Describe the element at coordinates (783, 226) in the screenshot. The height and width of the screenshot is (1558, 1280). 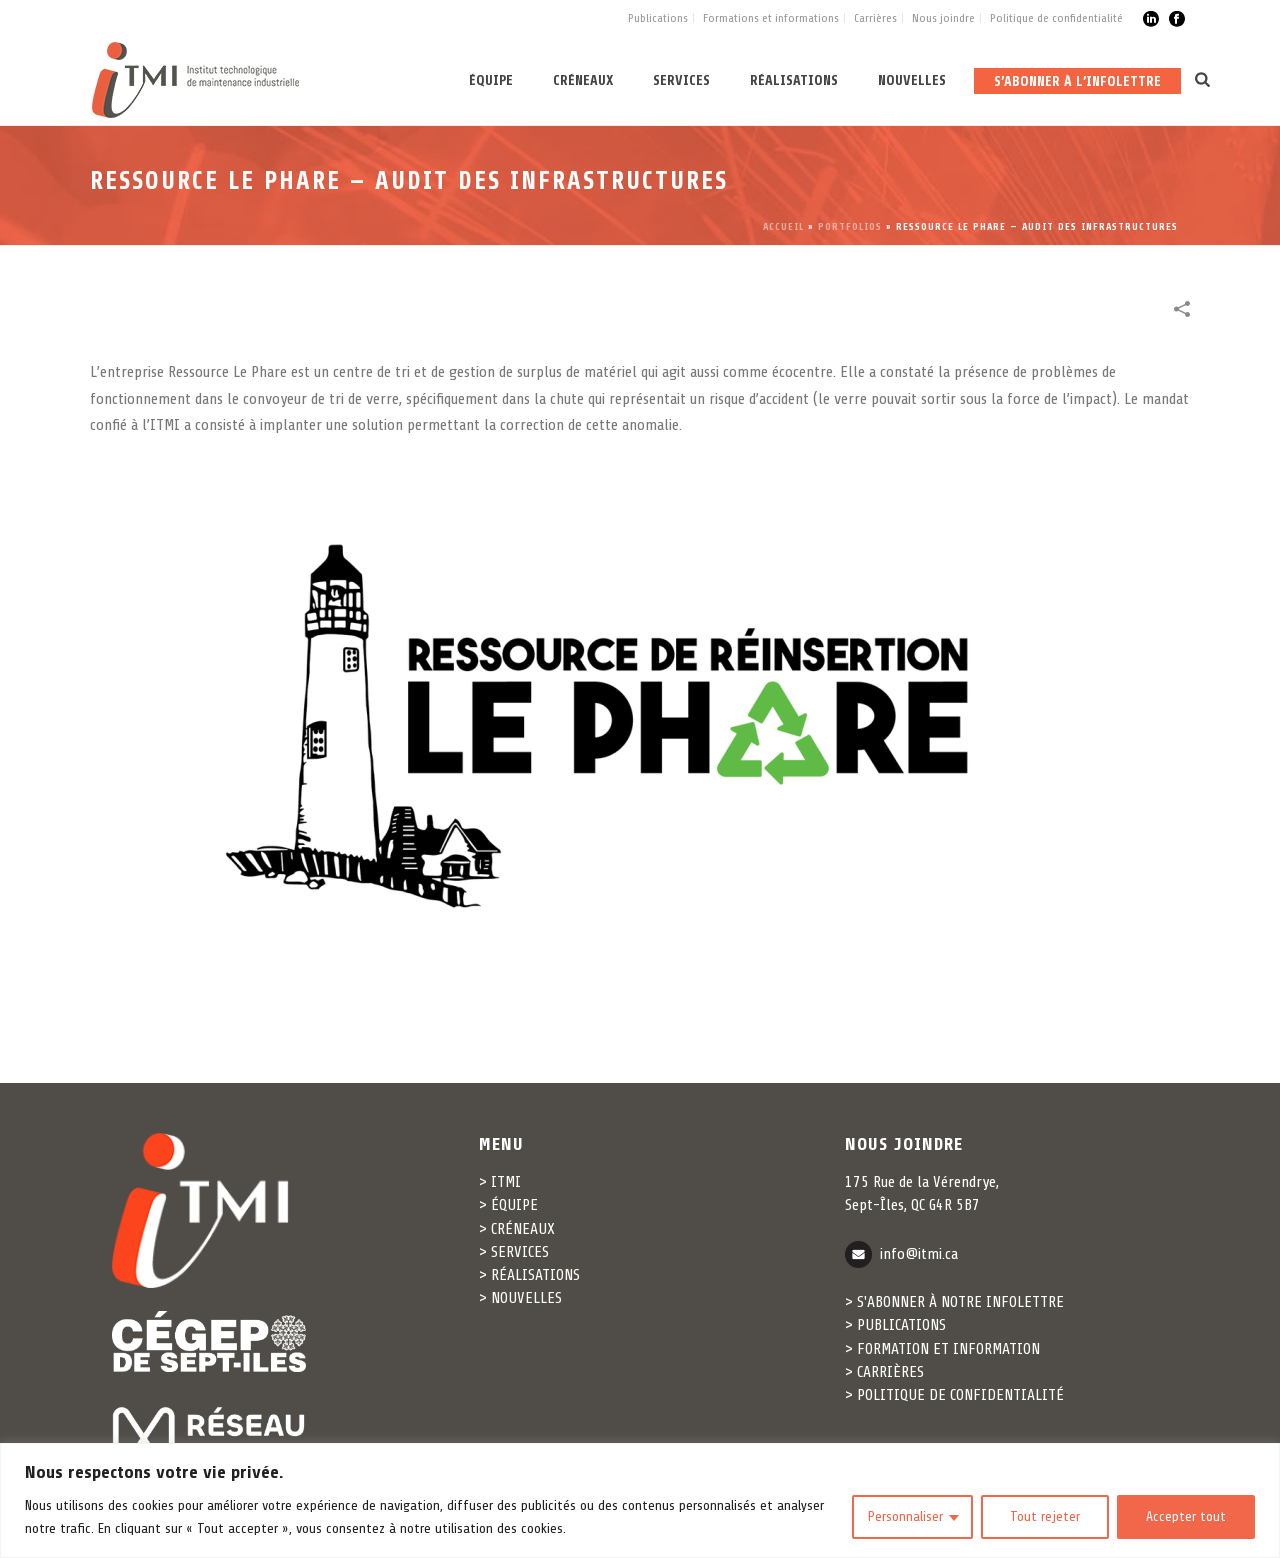
I see `Accueil` at that location.